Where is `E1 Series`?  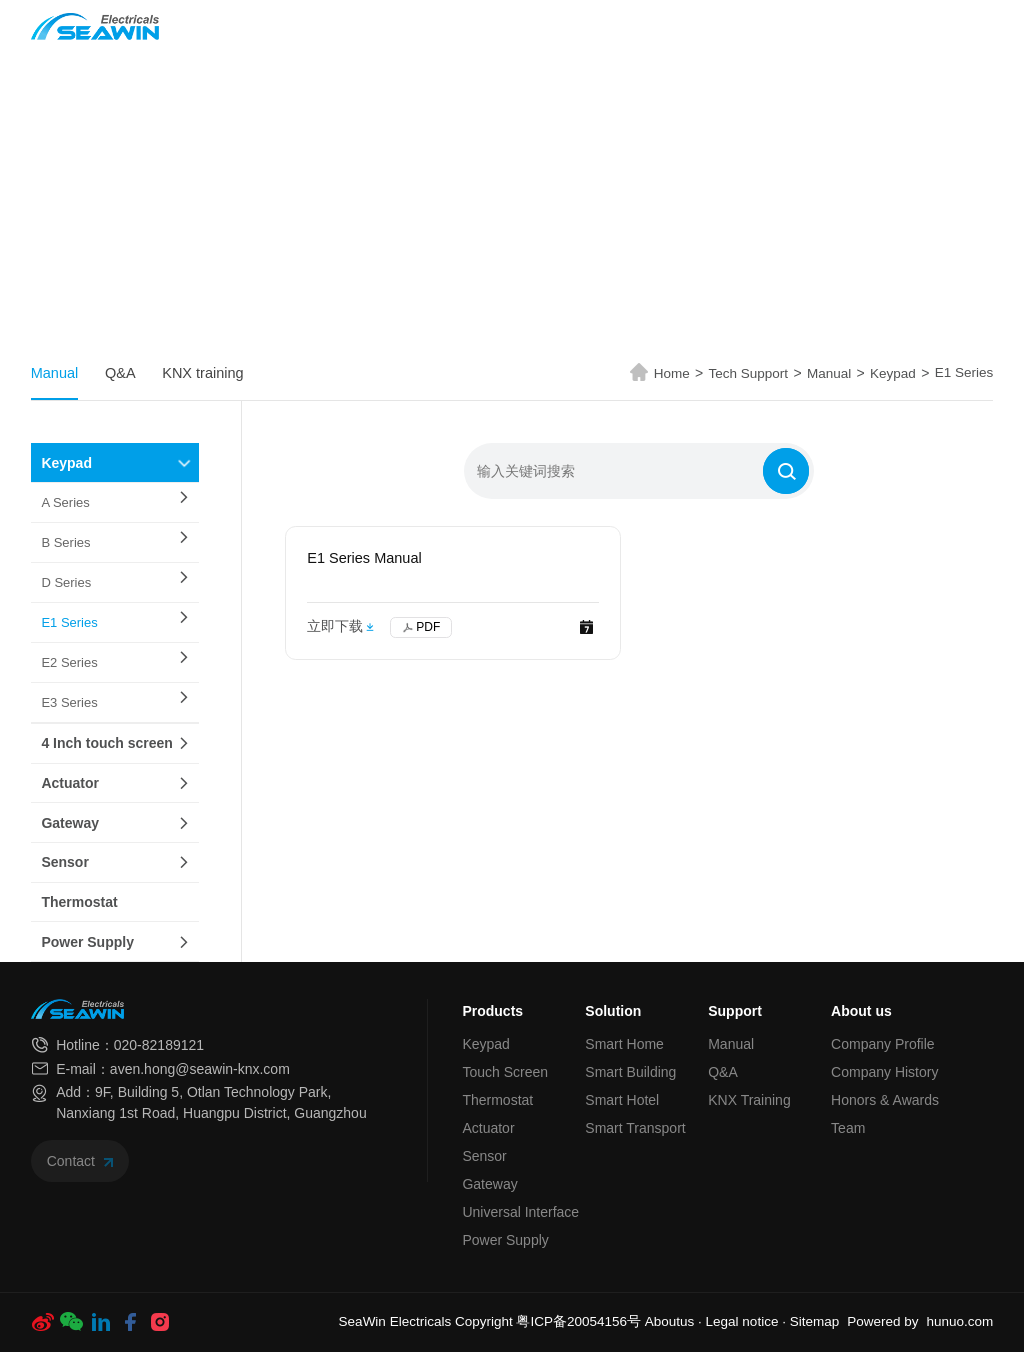 E1 Series is located at coordinates (964, 372).